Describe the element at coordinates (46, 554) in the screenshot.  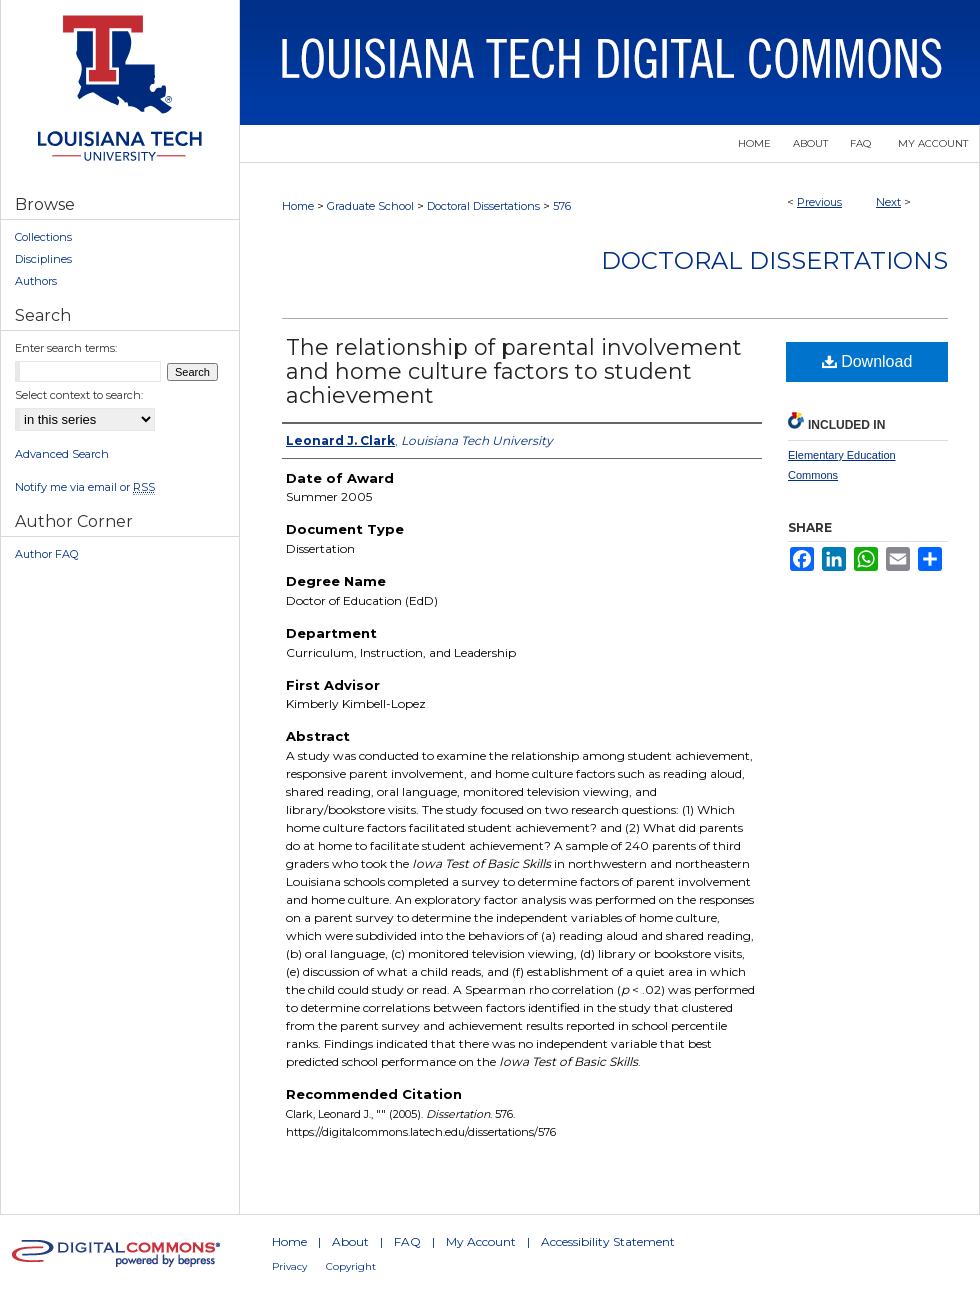
I see `Author FAQ` at that location.